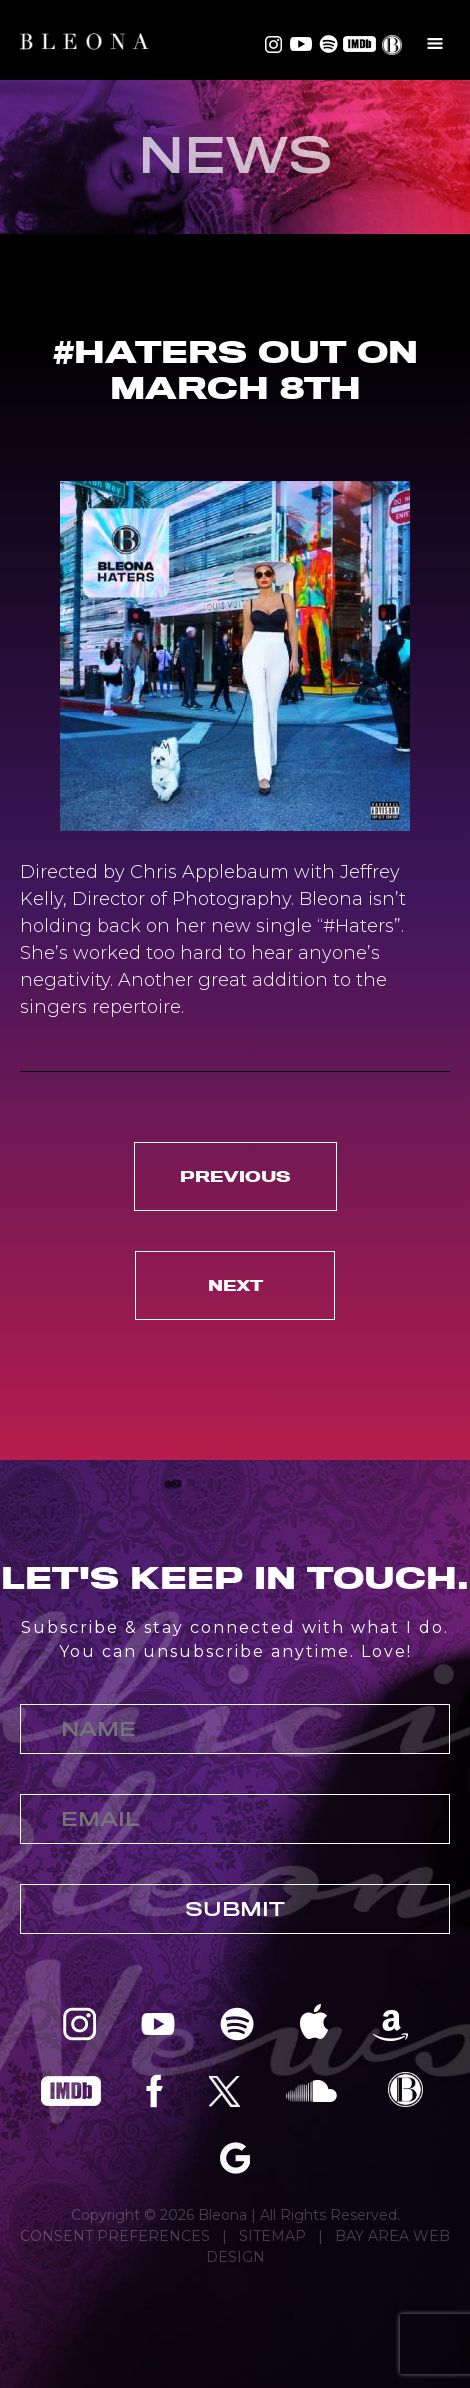 The height and width of the screenshot is (2388, 470). I want to click on Bleona on Apple Music, so click(313, 2022).